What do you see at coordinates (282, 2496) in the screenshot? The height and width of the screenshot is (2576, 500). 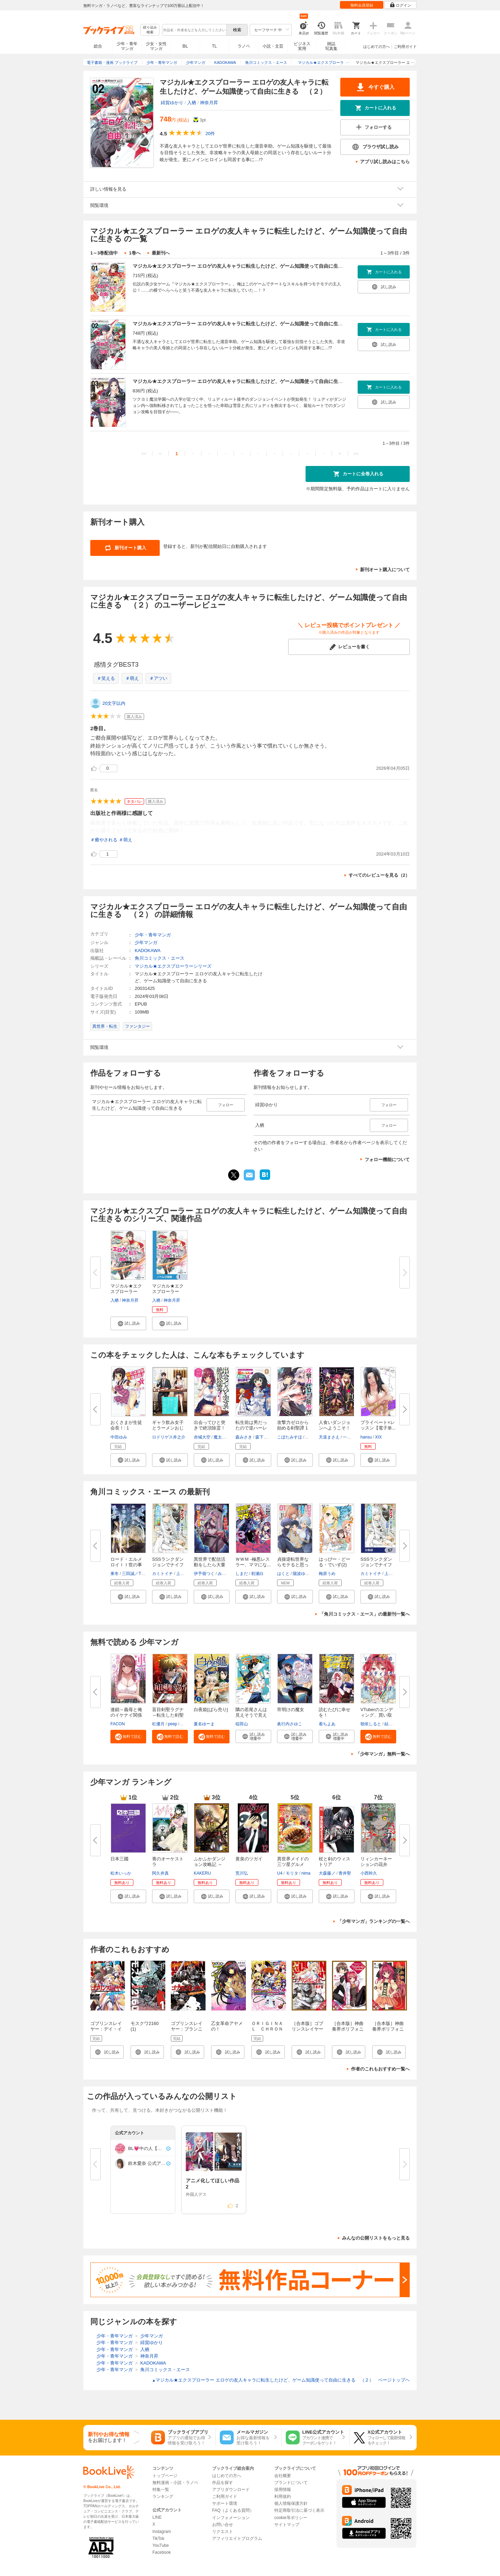 I see `利用規約` at bounding box center [282, 2496].